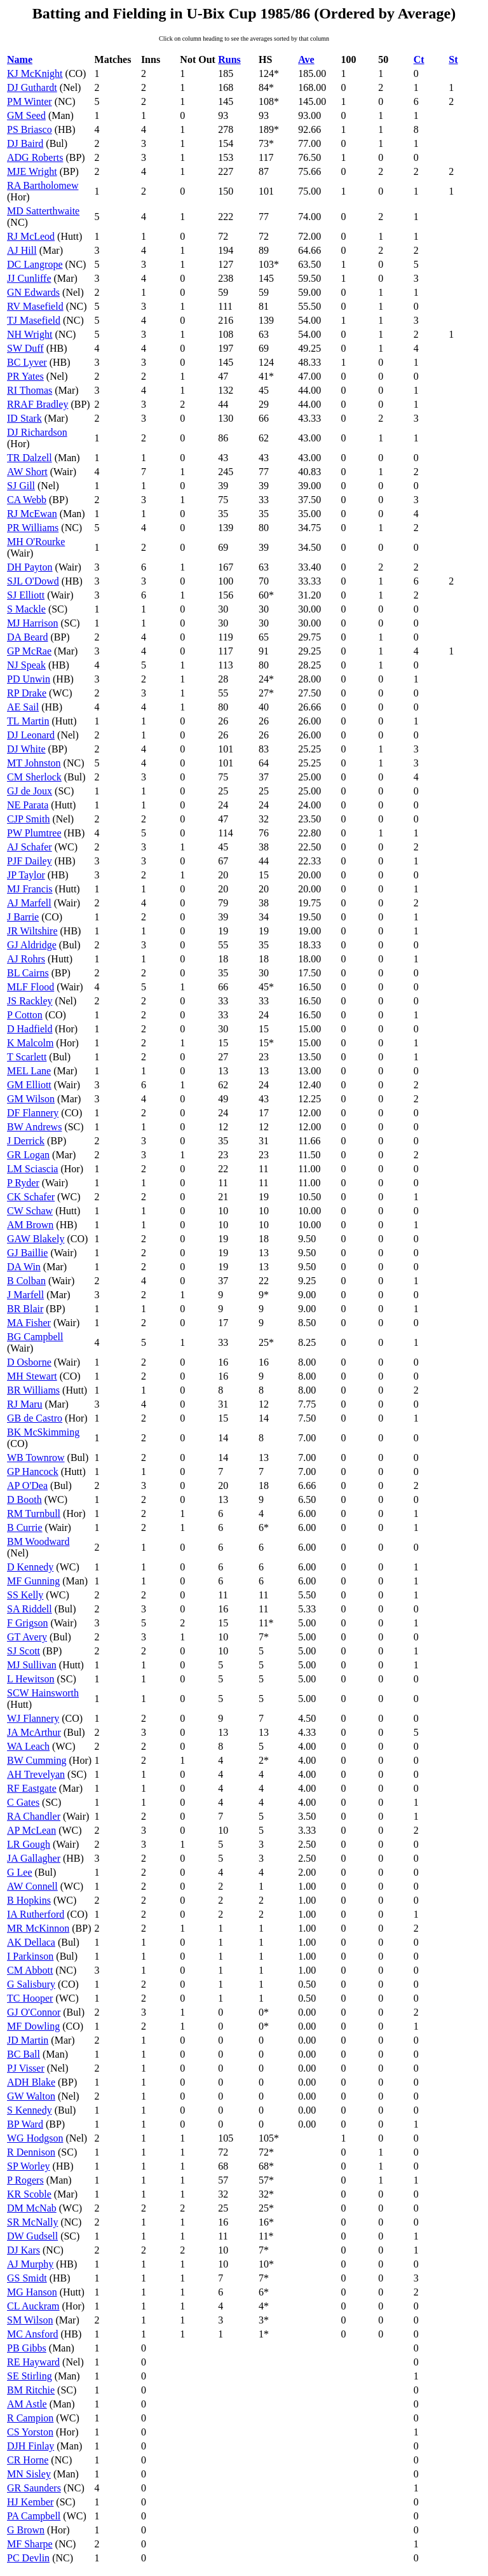  Describe the element at coordinates (34, 1732) in the screenshot. I see `JA McArthur` at that location.